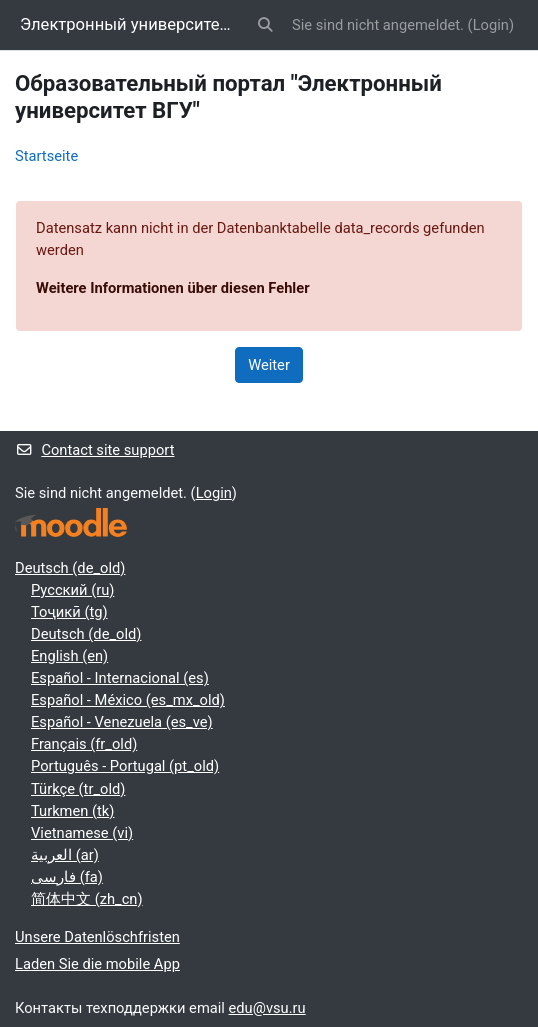 The width and height of the screenshot is (538, 1027). Describe the element at coordinates (173, 288) in the screenshot. I see `Weitere Informationen über diesen Fehler` at that location.